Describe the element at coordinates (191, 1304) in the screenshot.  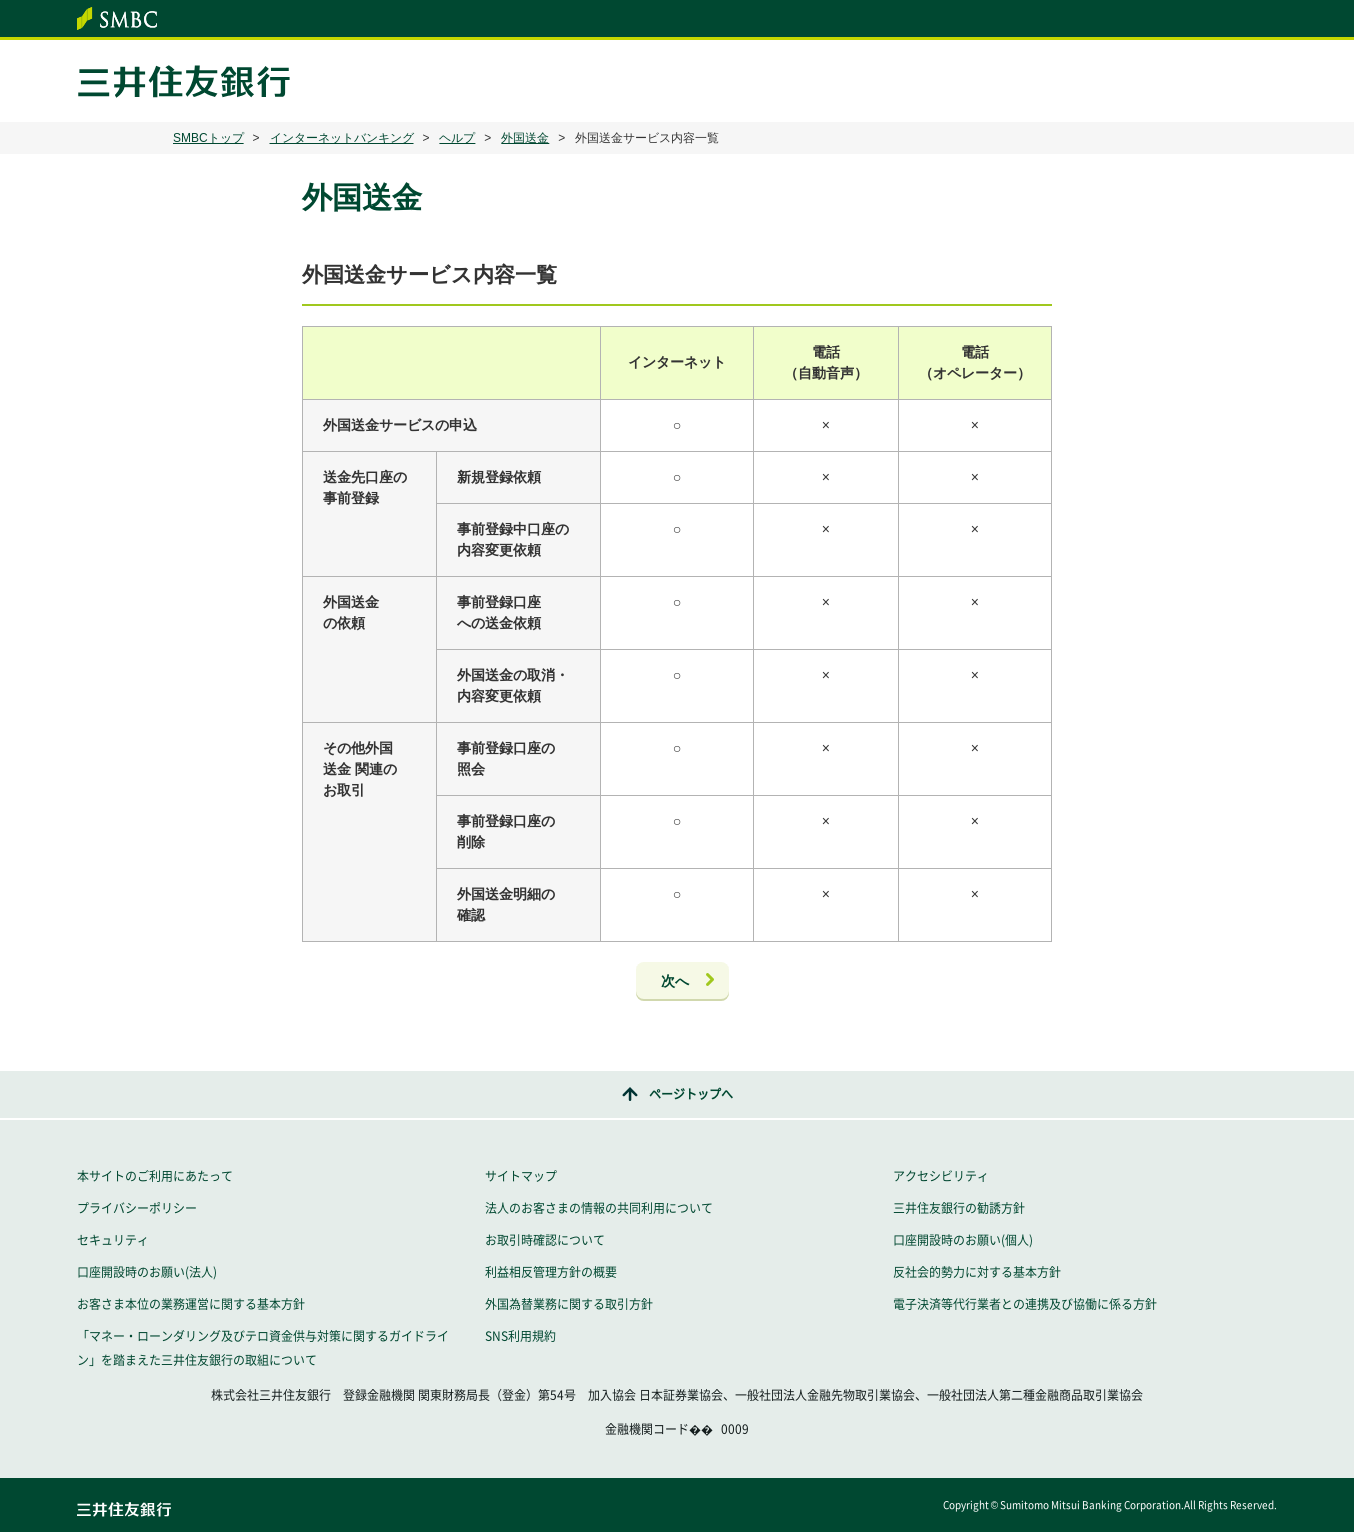
I see `お客さま本位の業務運営に関する基本方針` at that location.